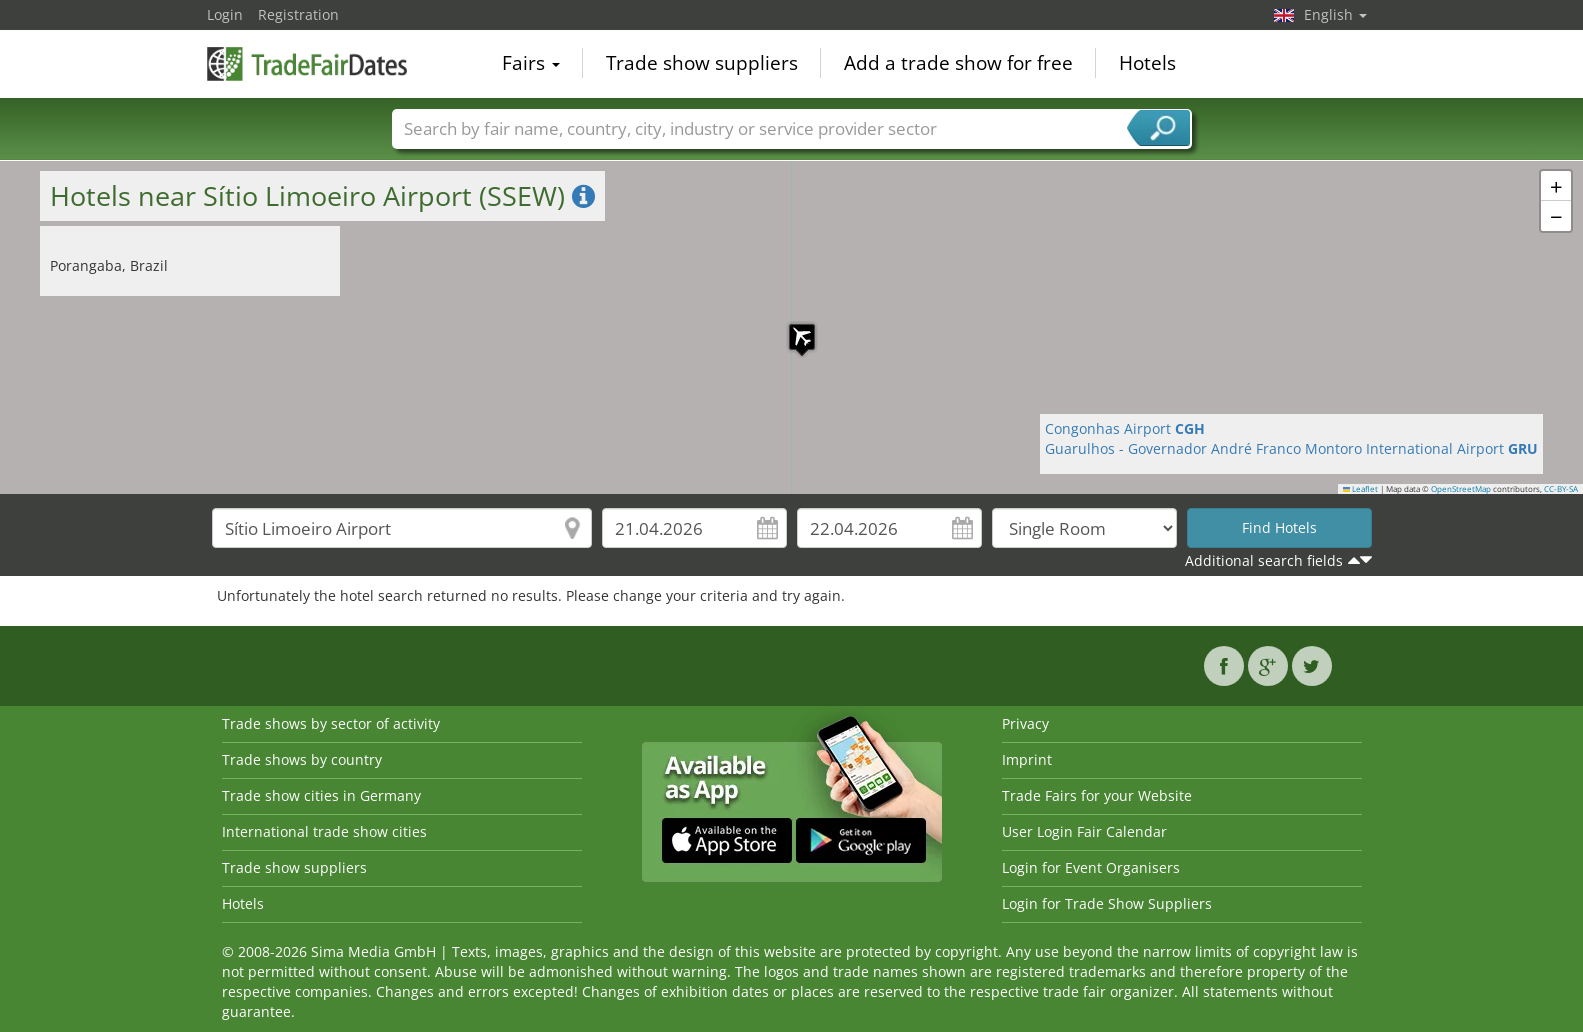  I want to click on International trade show cities, so click(324, 831).